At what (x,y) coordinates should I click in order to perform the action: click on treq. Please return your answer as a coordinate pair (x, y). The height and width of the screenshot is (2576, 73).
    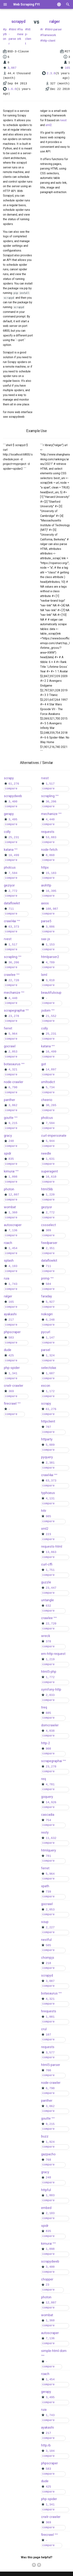
    Looking at the image, I should click on (44, 1707).